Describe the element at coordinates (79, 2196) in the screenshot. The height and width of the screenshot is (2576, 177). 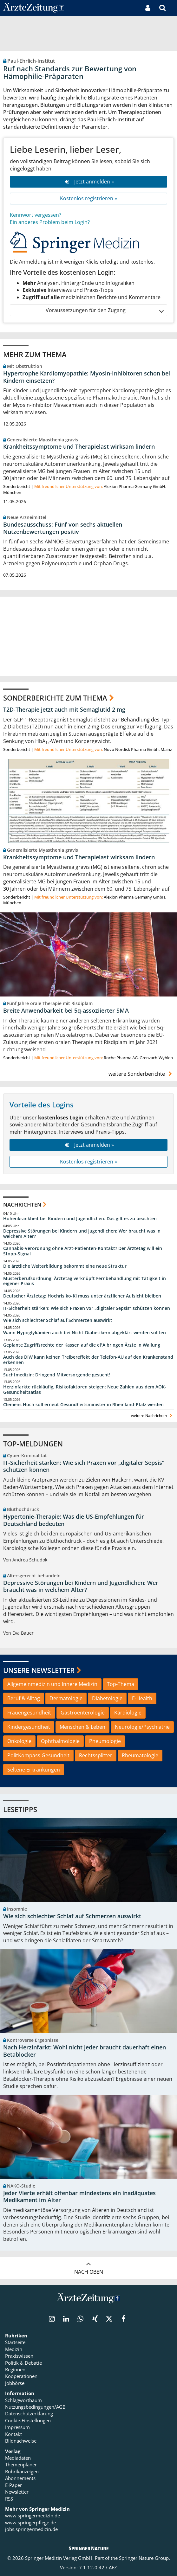
I see `Jeder Vierte erhält offenbar mindestens ein inadäquates Medikament im Alter` at that location.